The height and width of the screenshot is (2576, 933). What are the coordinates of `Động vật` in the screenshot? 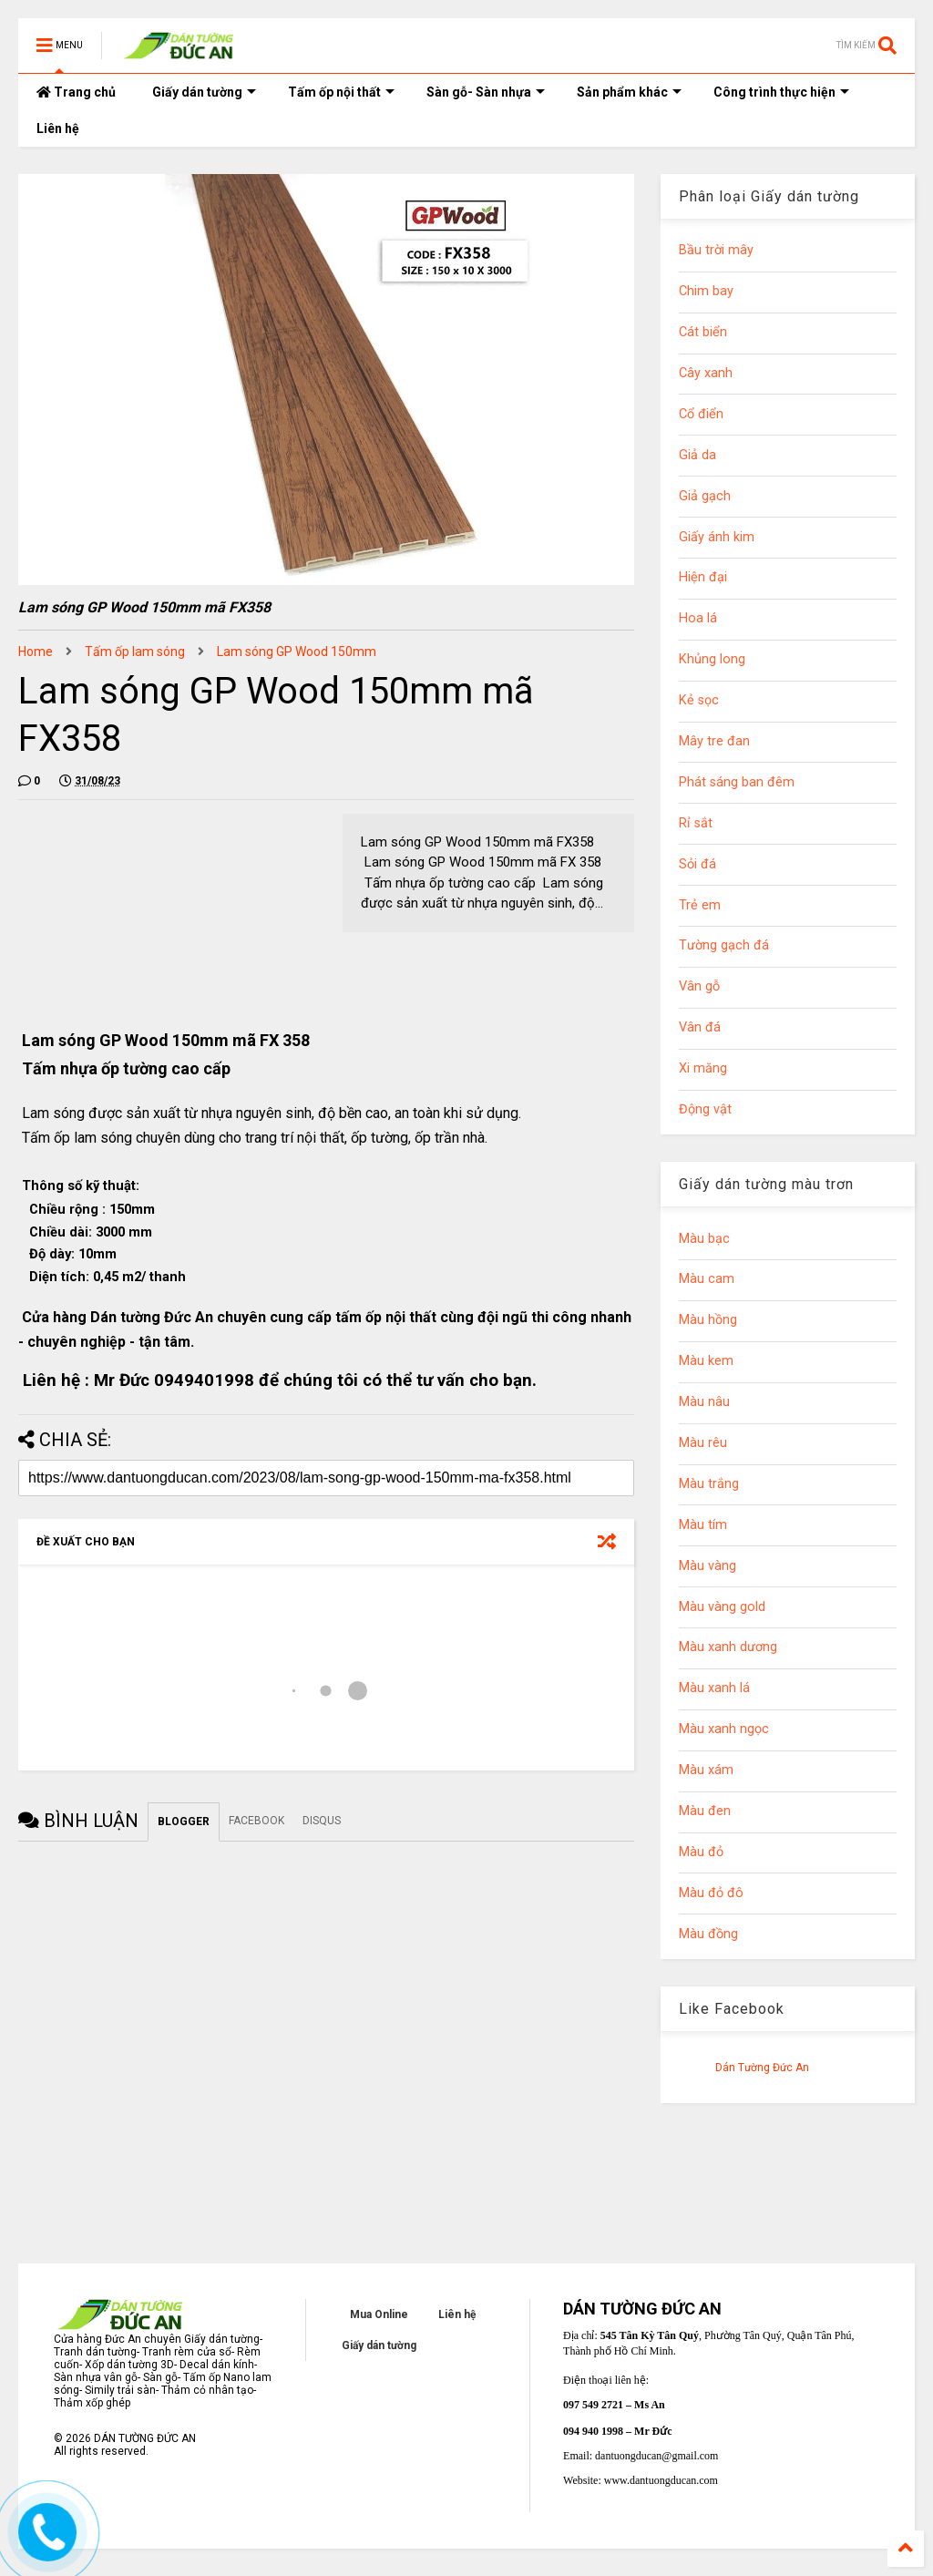 It's located at (705, 1109).